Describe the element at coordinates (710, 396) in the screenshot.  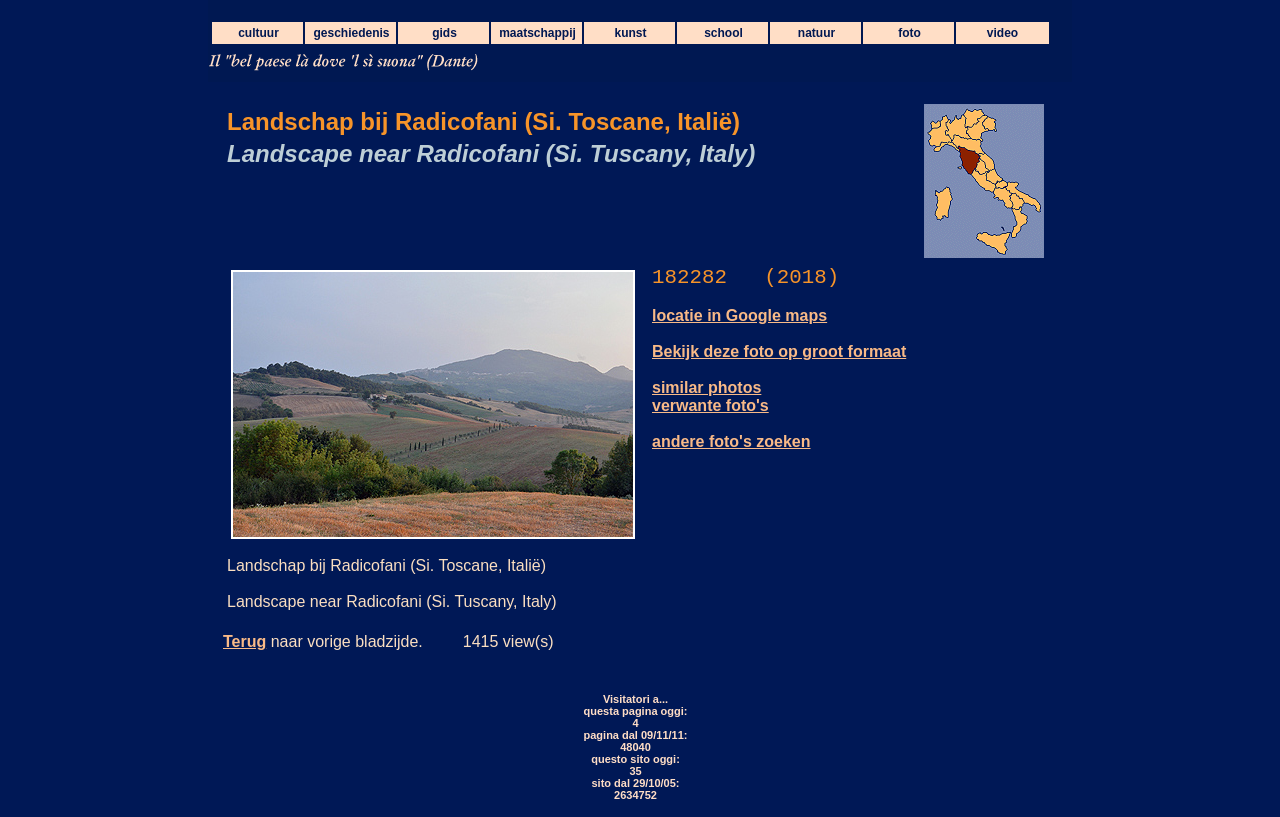
I see `similar photos verwante foto's` at that location.